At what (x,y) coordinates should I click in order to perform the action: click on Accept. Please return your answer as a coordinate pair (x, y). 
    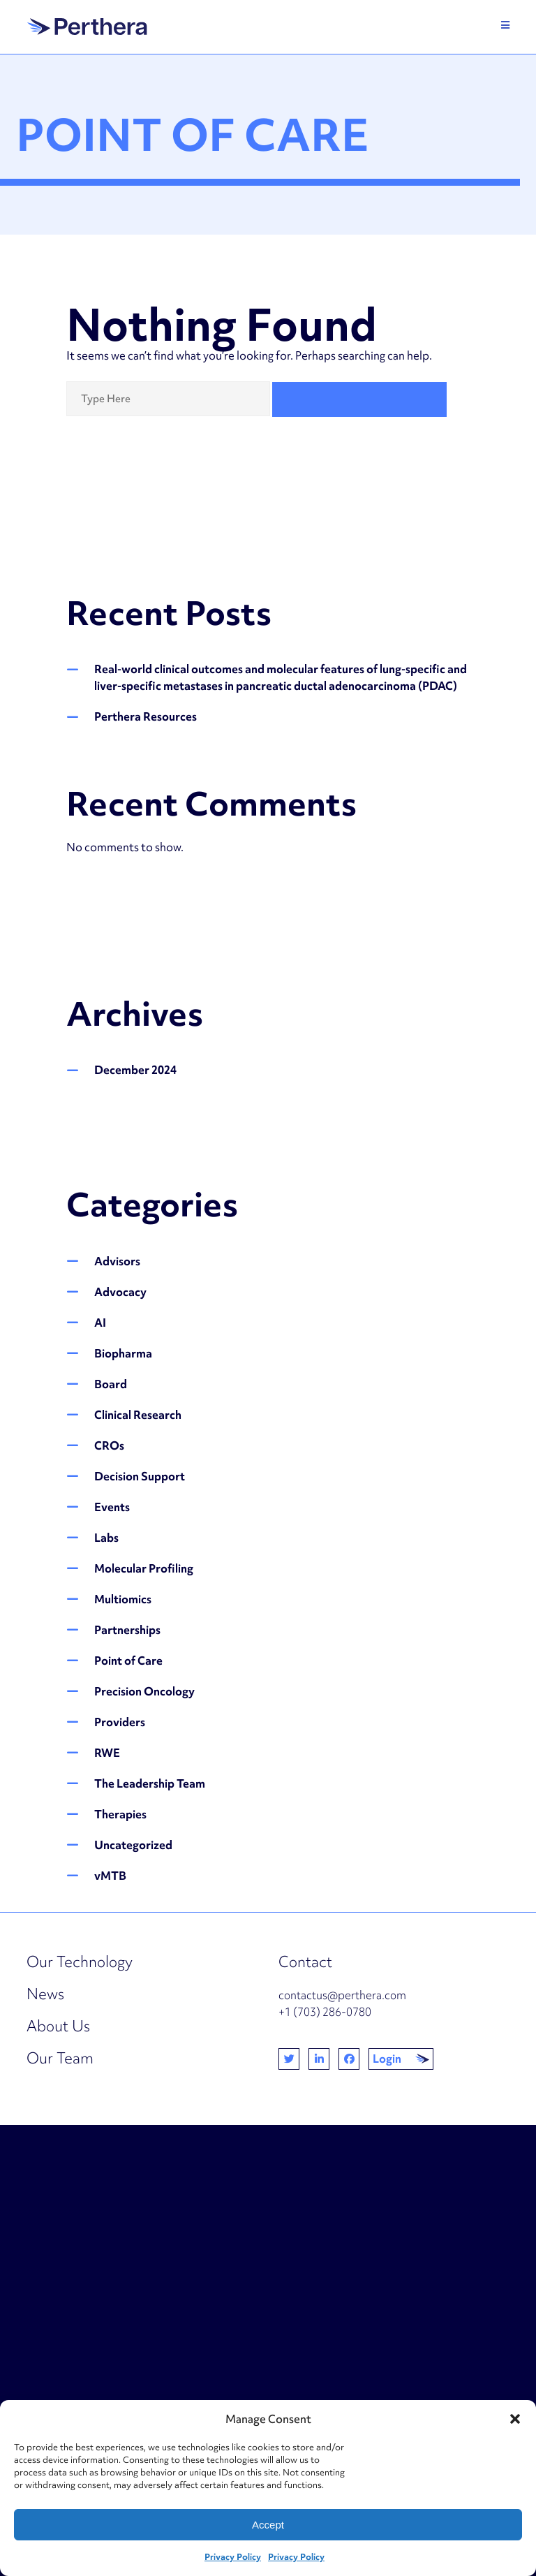
    Looking at the image, I should click on (268, 2525).